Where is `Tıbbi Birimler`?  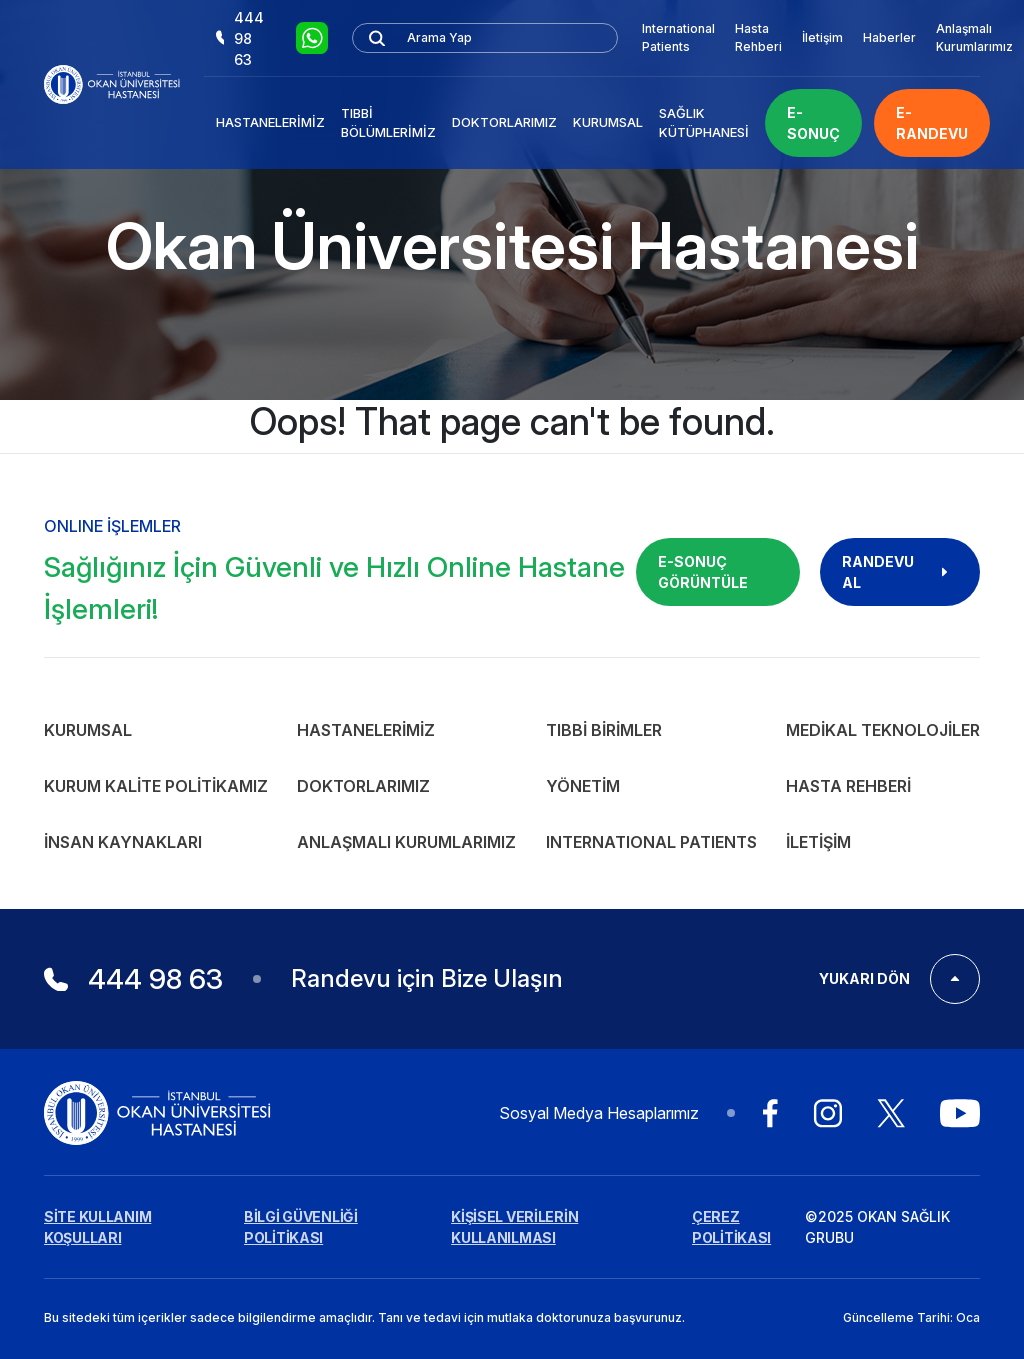 Tıbbi Birimler is located at coordinates (604, 730).